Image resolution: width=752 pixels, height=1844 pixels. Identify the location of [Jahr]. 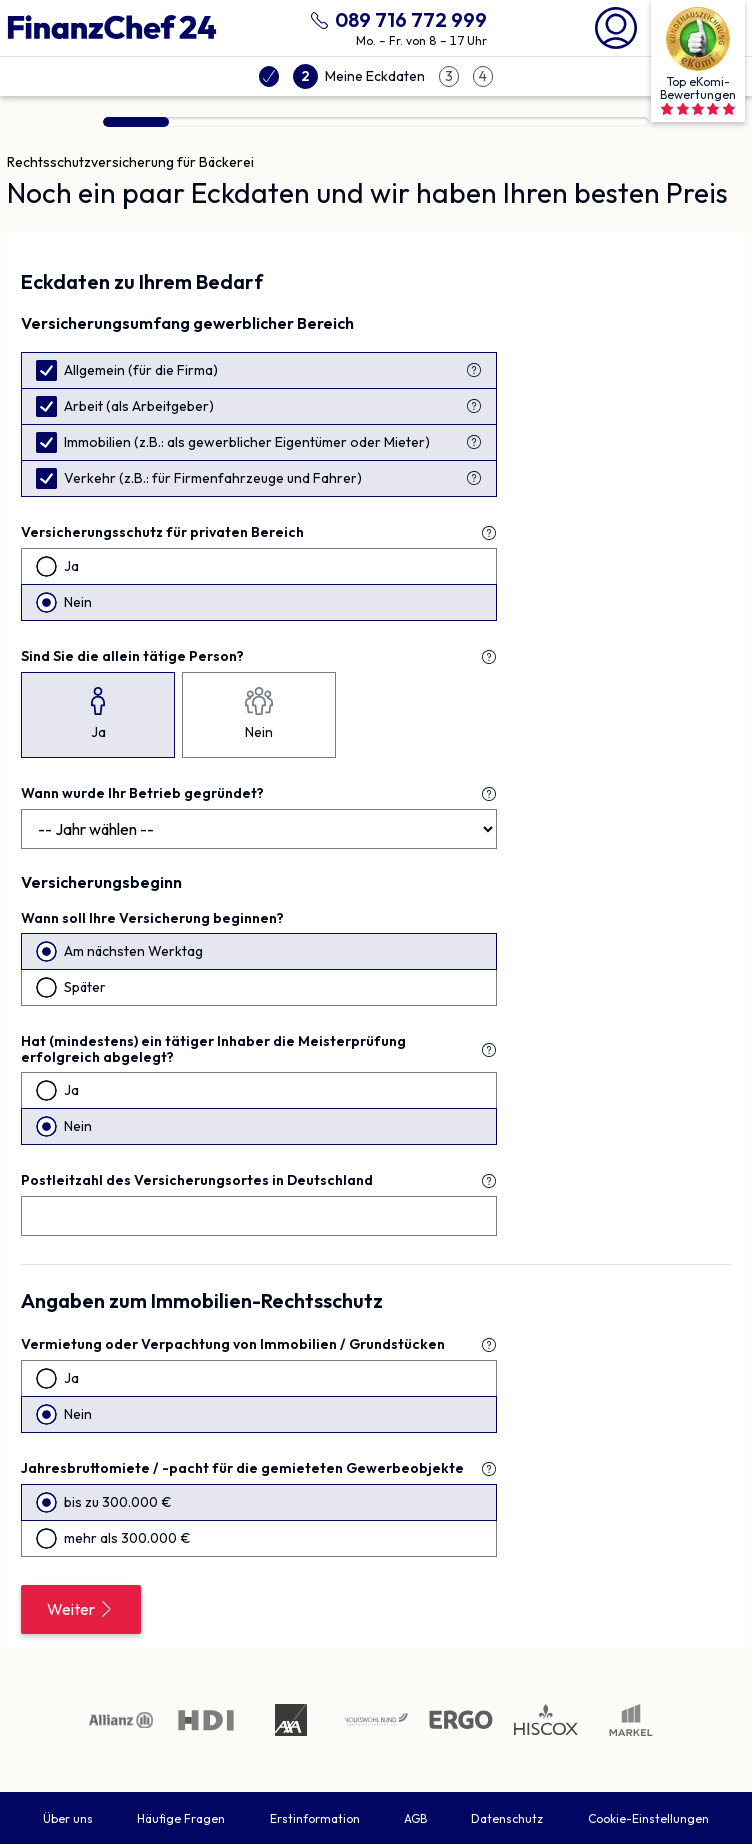
(259, 829).